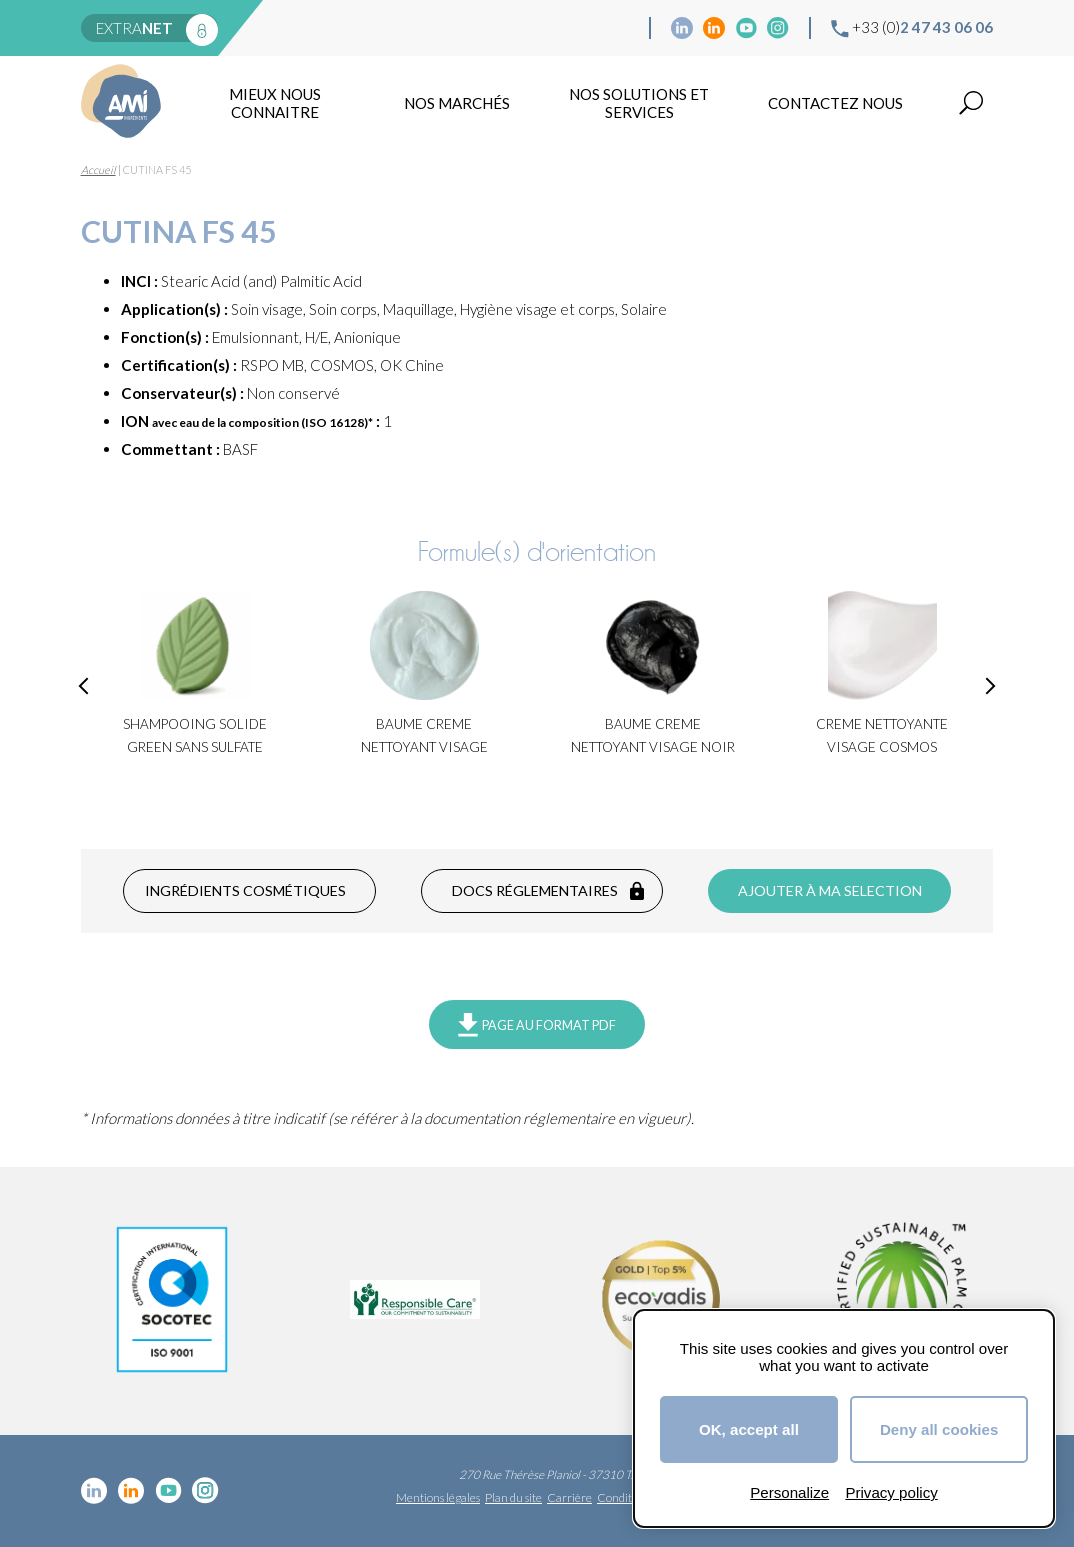 The width and height of the screenshot is (1074, 1547). I want to click on Carrière, so click(569, 1497).